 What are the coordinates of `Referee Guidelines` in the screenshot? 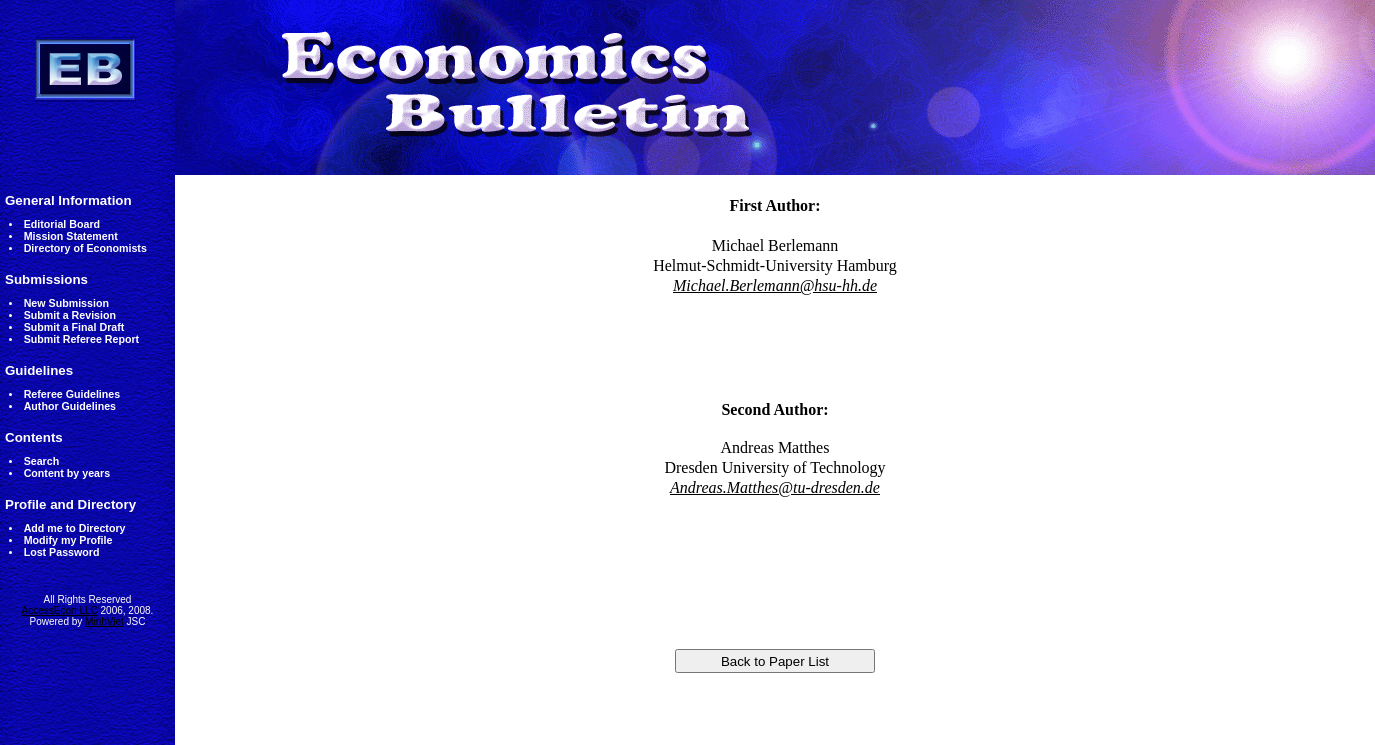 It's located at (72, 394).